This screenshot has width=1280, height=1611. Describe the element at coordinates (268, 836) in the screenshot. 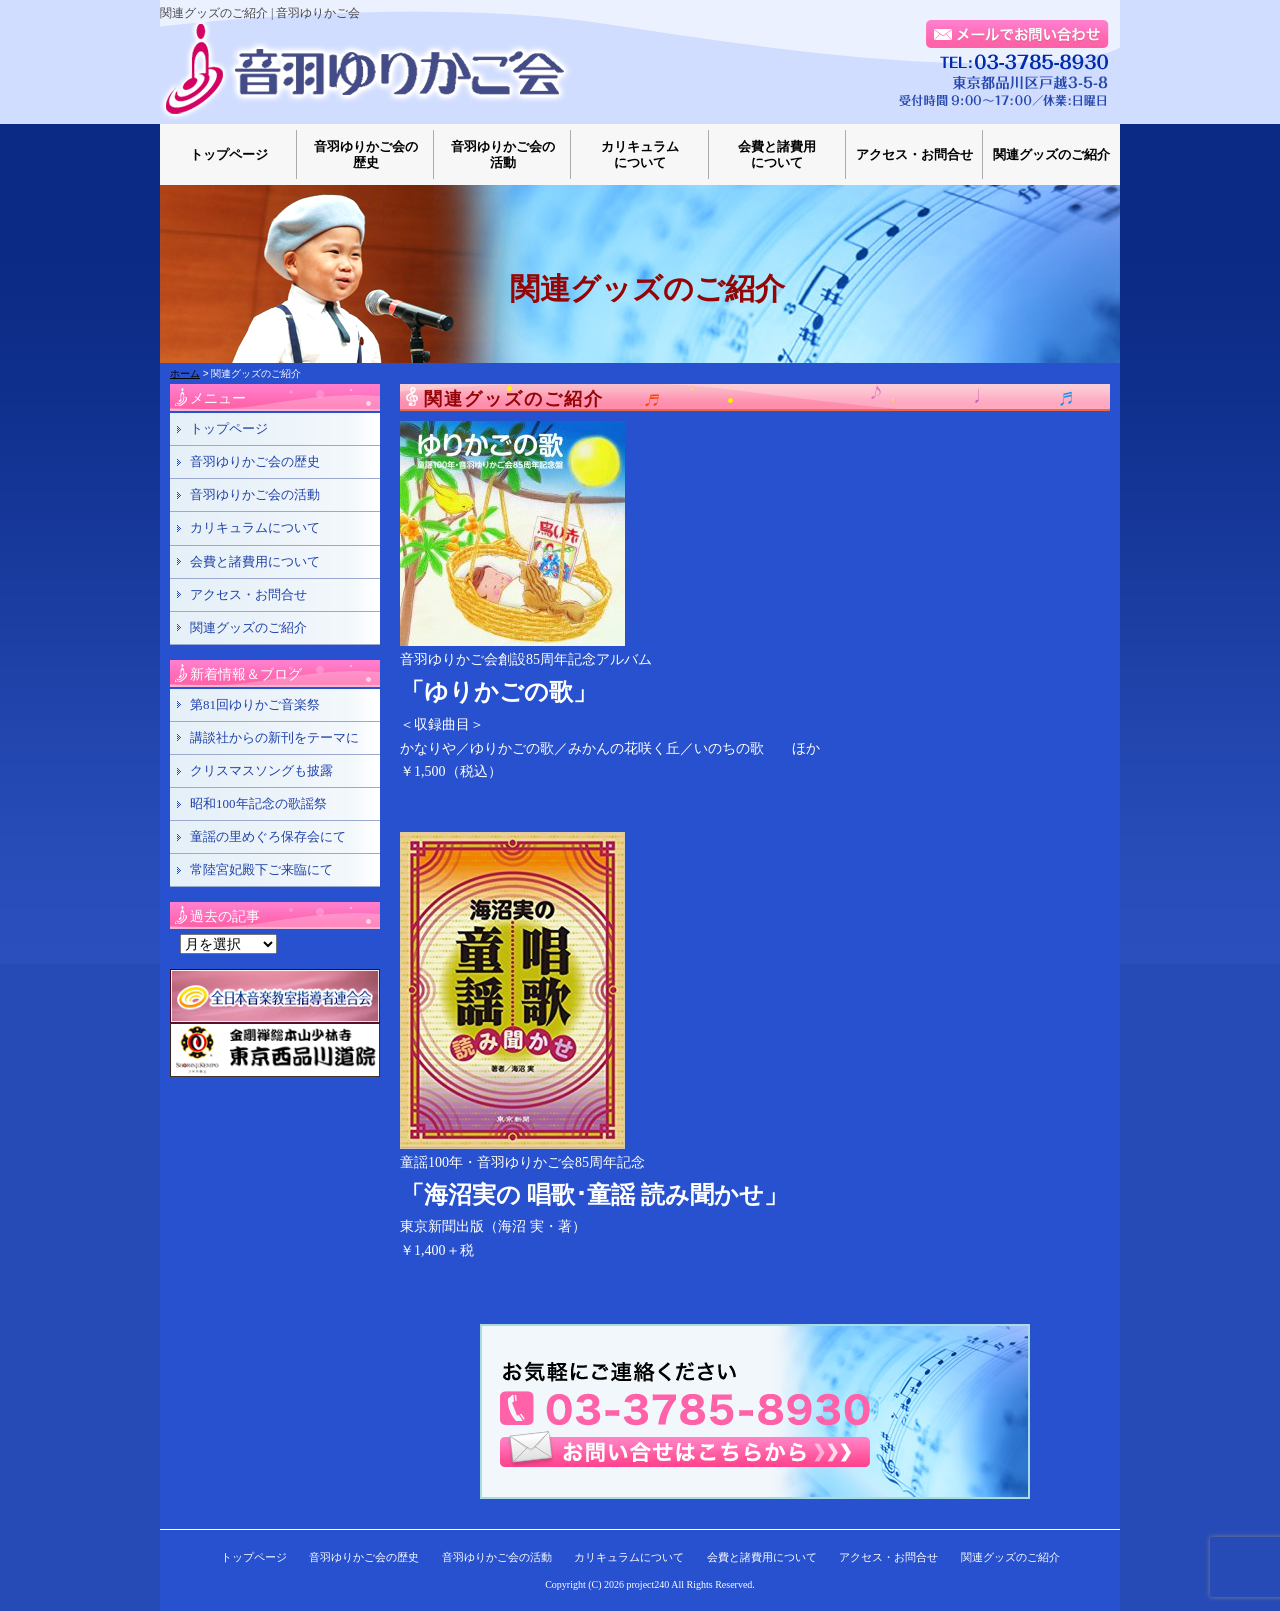

I see `童謡の里めぐろ保存会にて` at that location.